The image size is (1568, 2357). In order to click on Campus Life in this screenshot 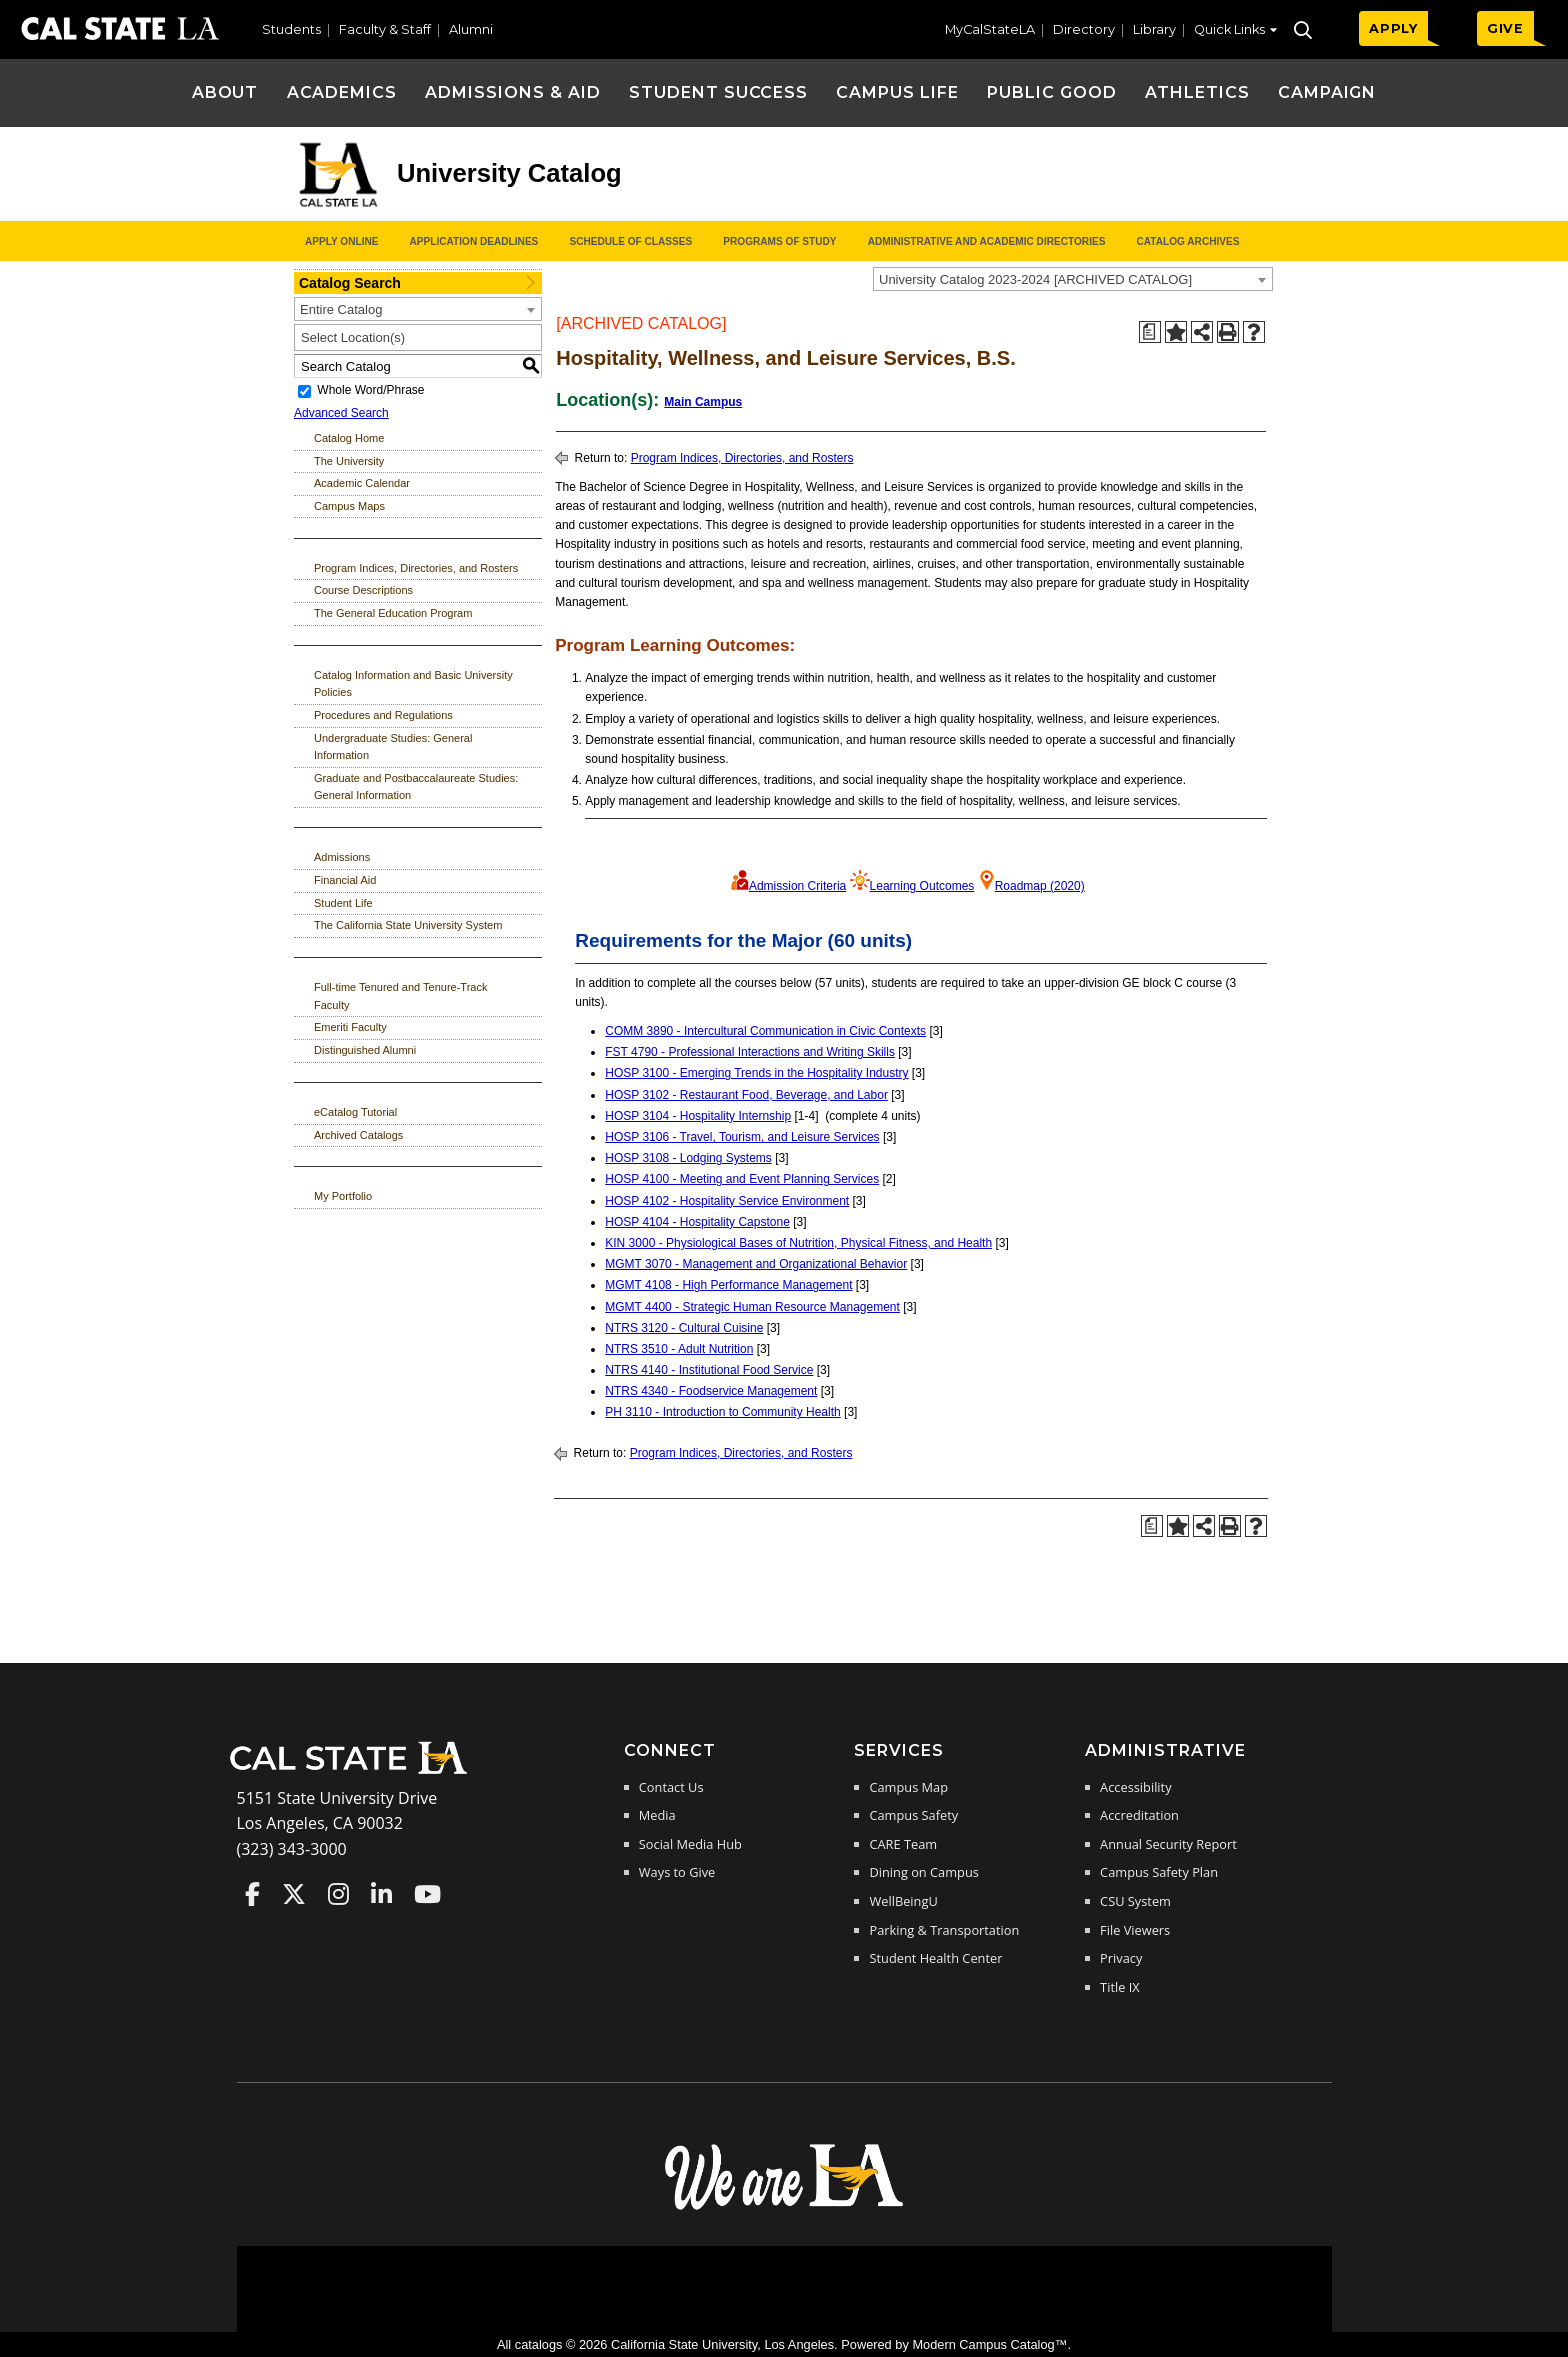, I will do `click(897, 92)`.